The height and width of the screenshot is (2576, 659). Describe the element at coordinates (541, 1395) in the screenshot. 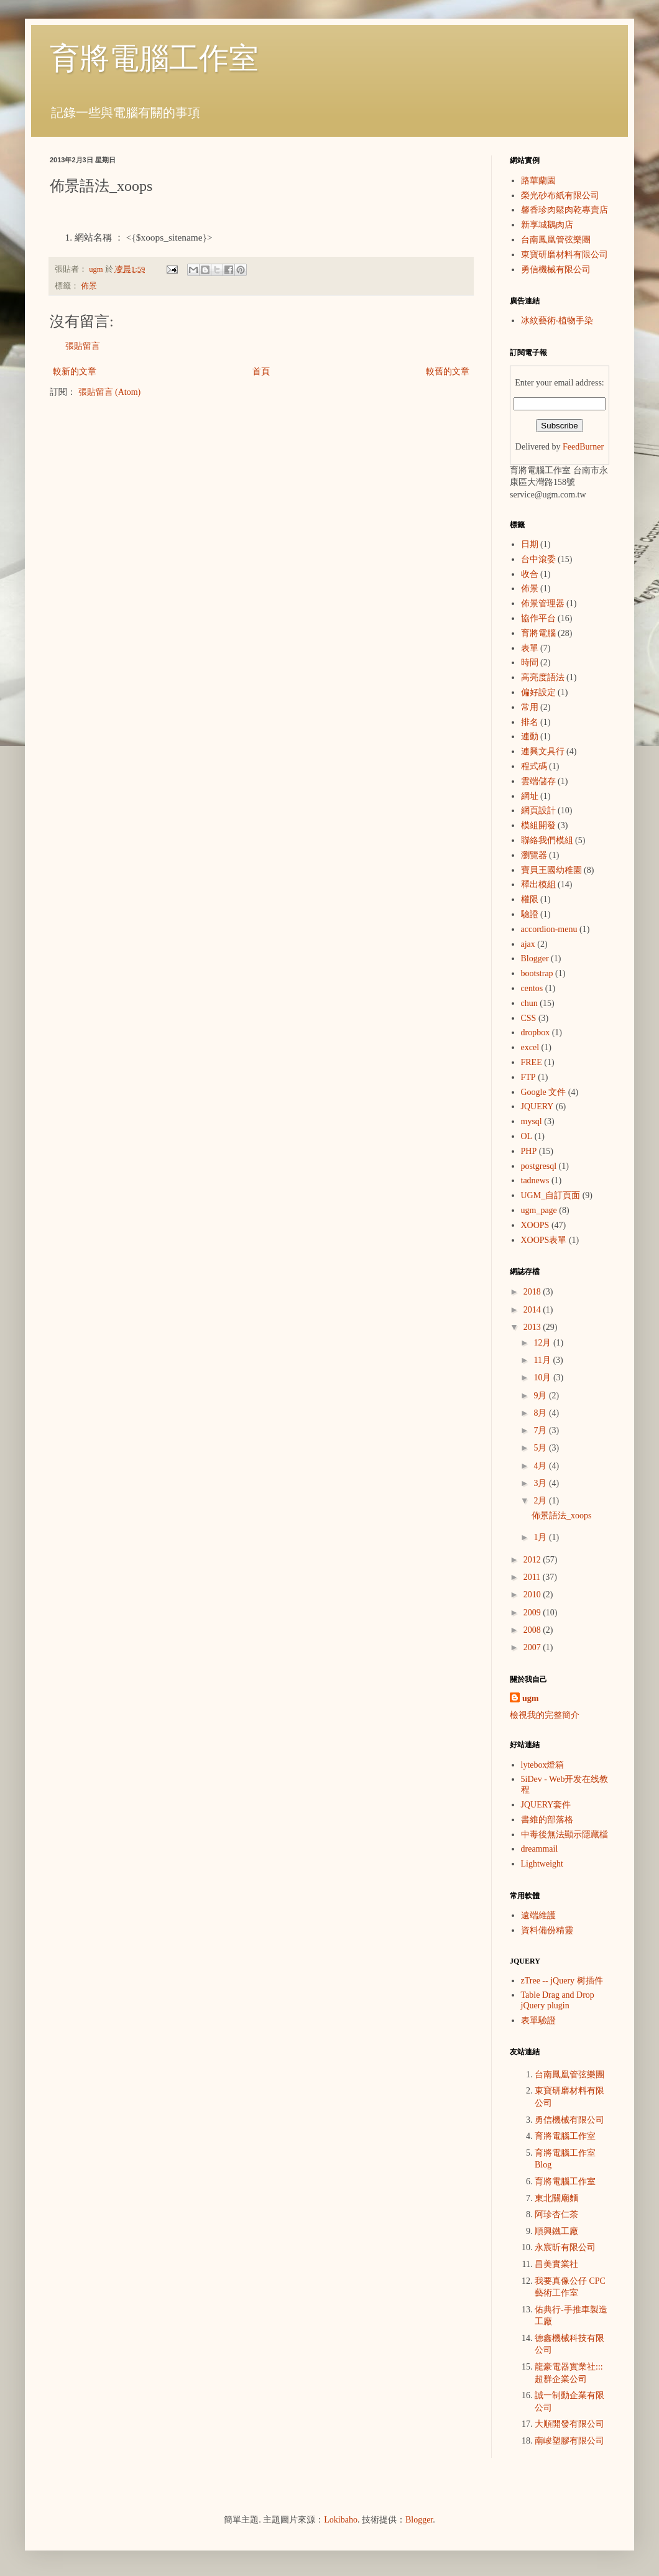

I see `9月` at that location.